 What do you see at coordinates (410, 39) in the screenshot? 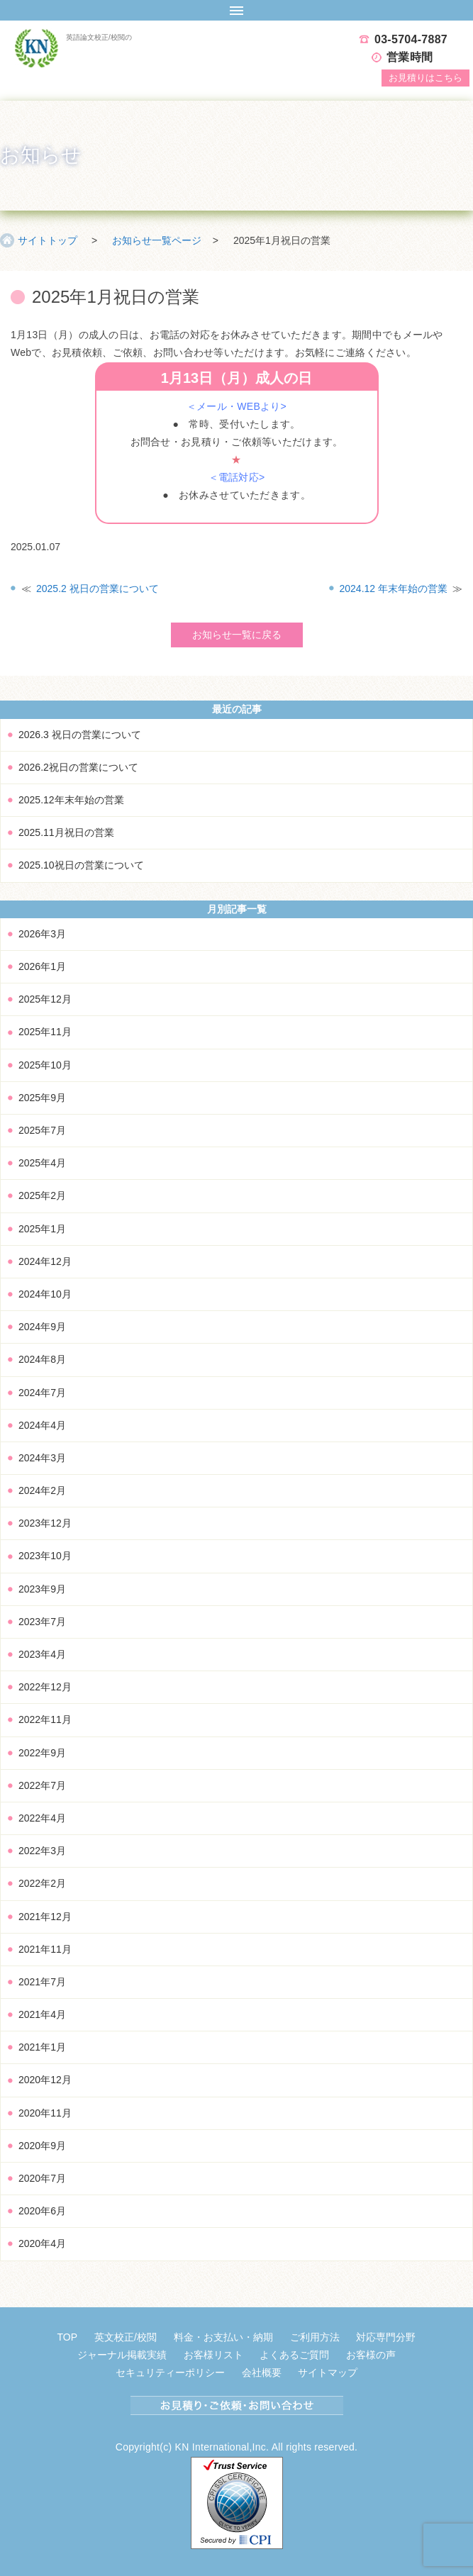
I see `03-5704-7887` at bounding box center [410, 39].